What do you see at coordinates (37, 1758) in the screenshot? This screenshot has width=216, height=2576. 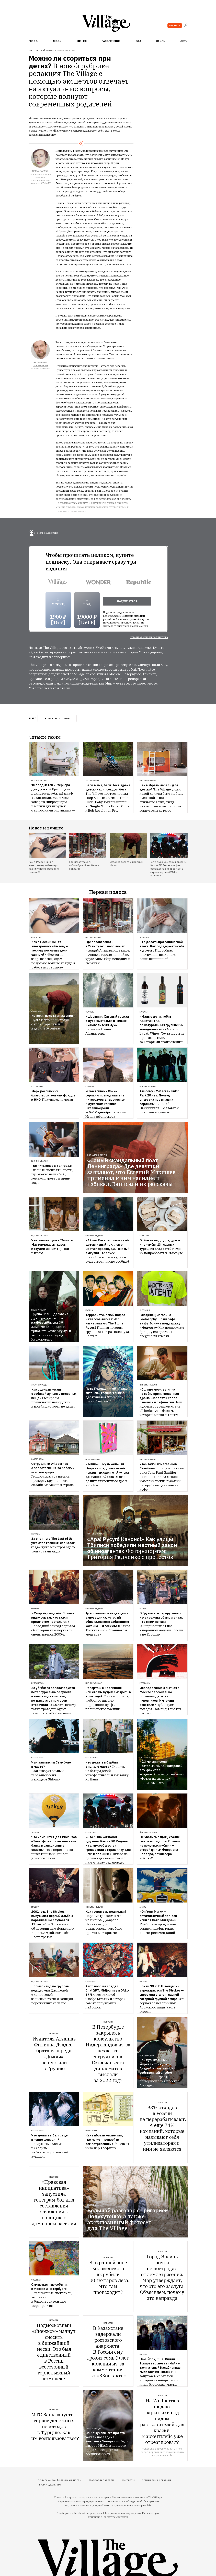 I see `Расписание` at bounding box center [37, 1758].